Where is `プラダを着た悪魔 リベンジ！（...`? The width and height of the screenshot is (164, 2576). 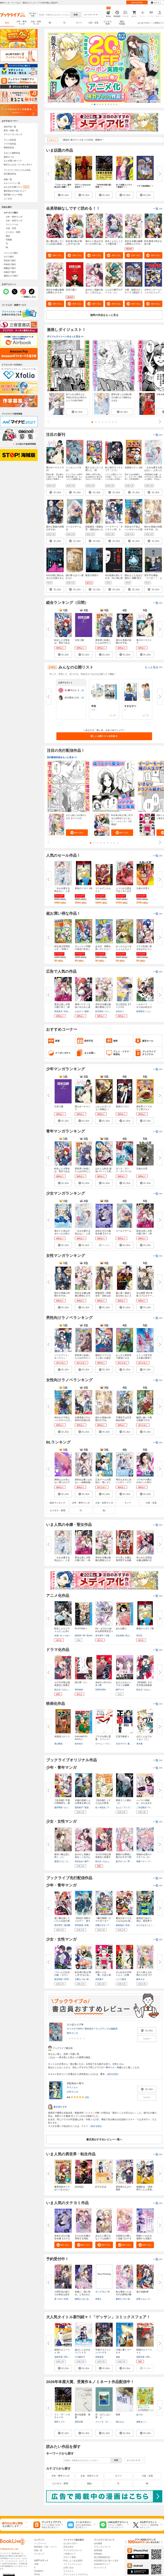
プラダを着た悪魔 リベンジ！（... is located at coordinates (103, 1739).